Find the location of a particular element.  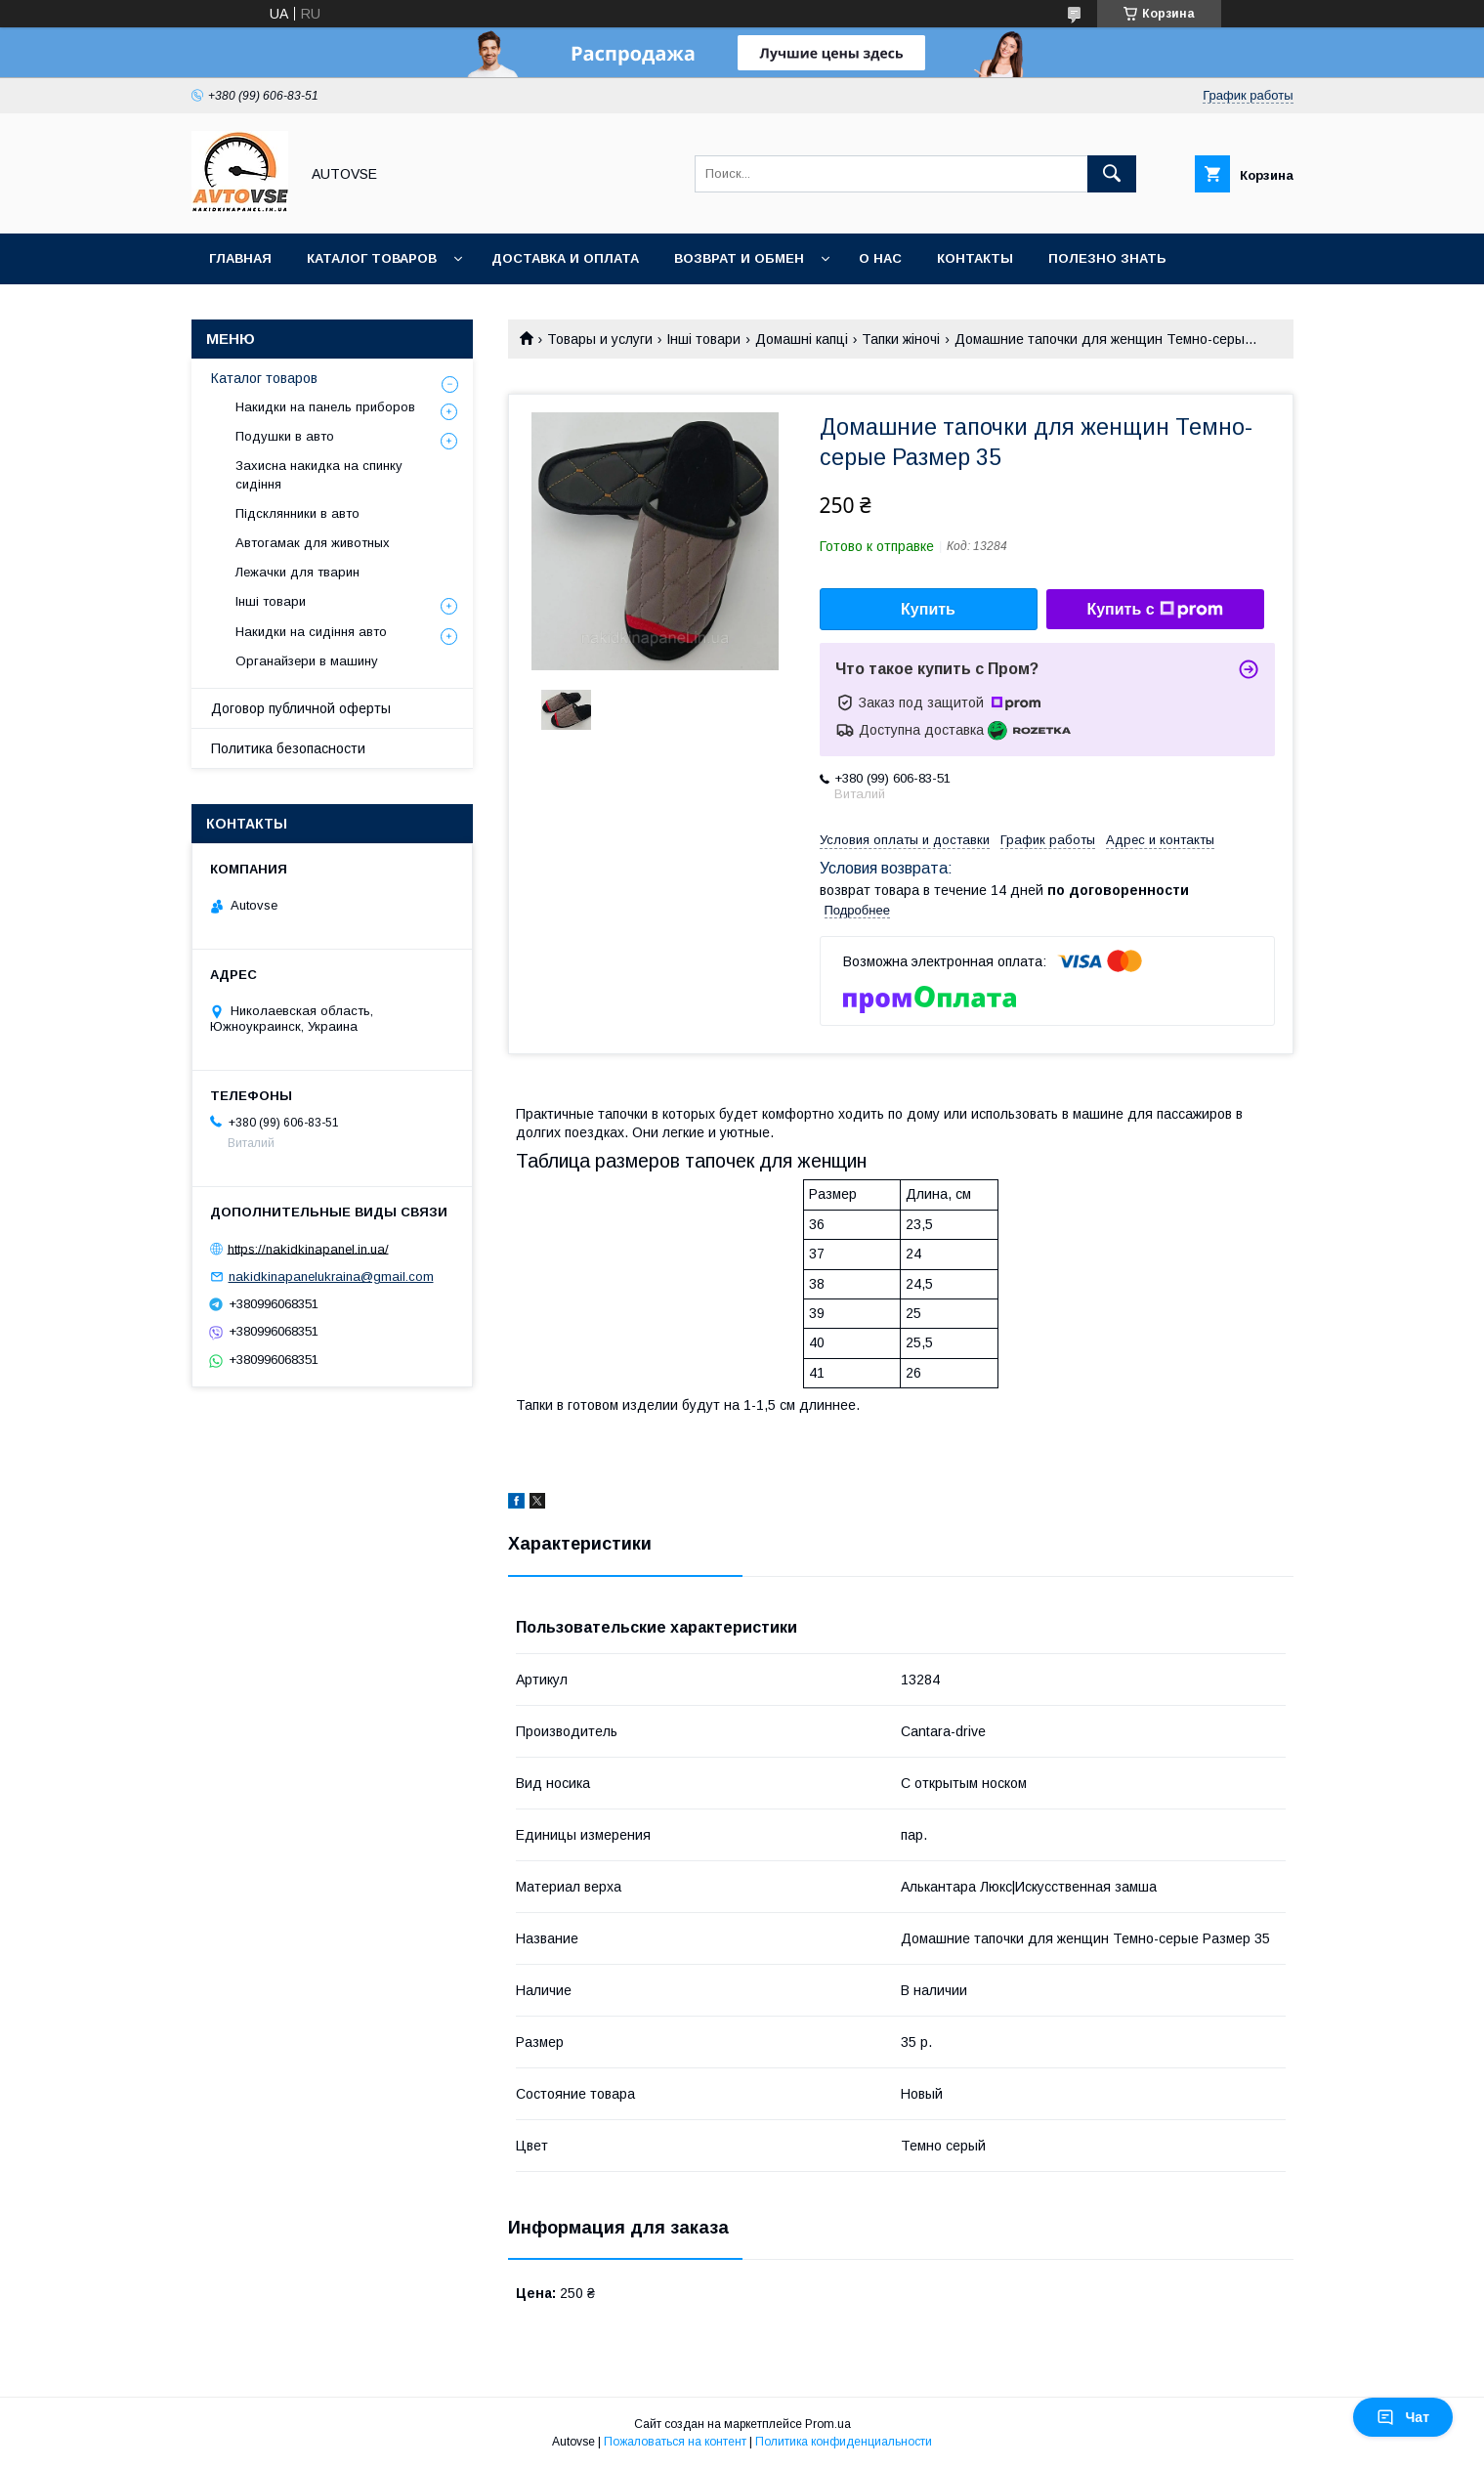

Доставка и оплата is located at coordinates (565, 258).